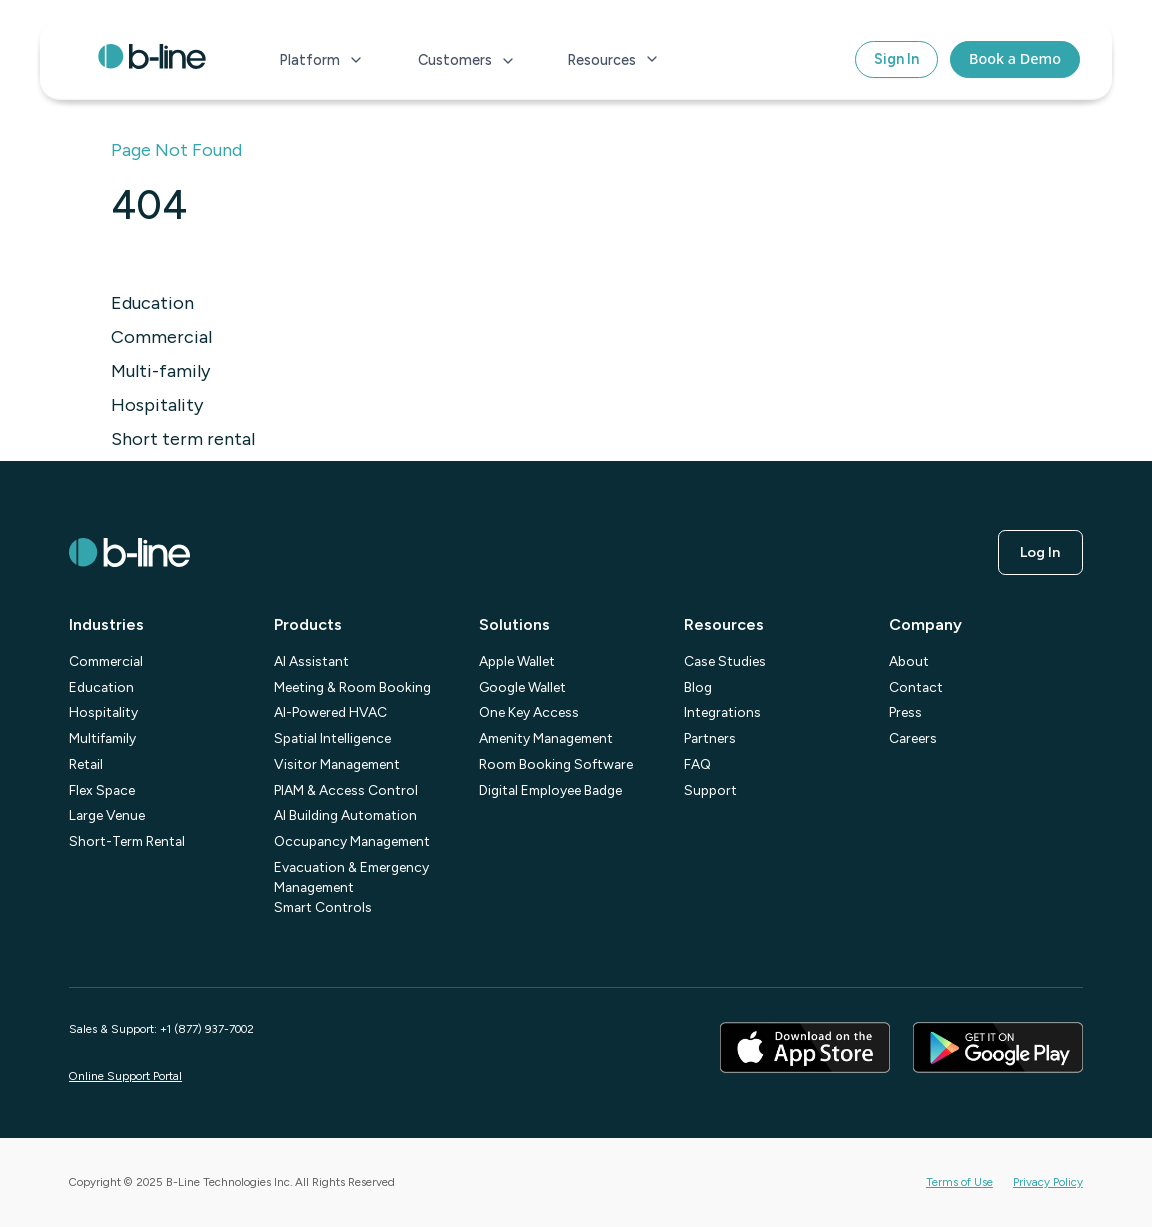  I want to click on Online Support Portal, so click(125, 1076).